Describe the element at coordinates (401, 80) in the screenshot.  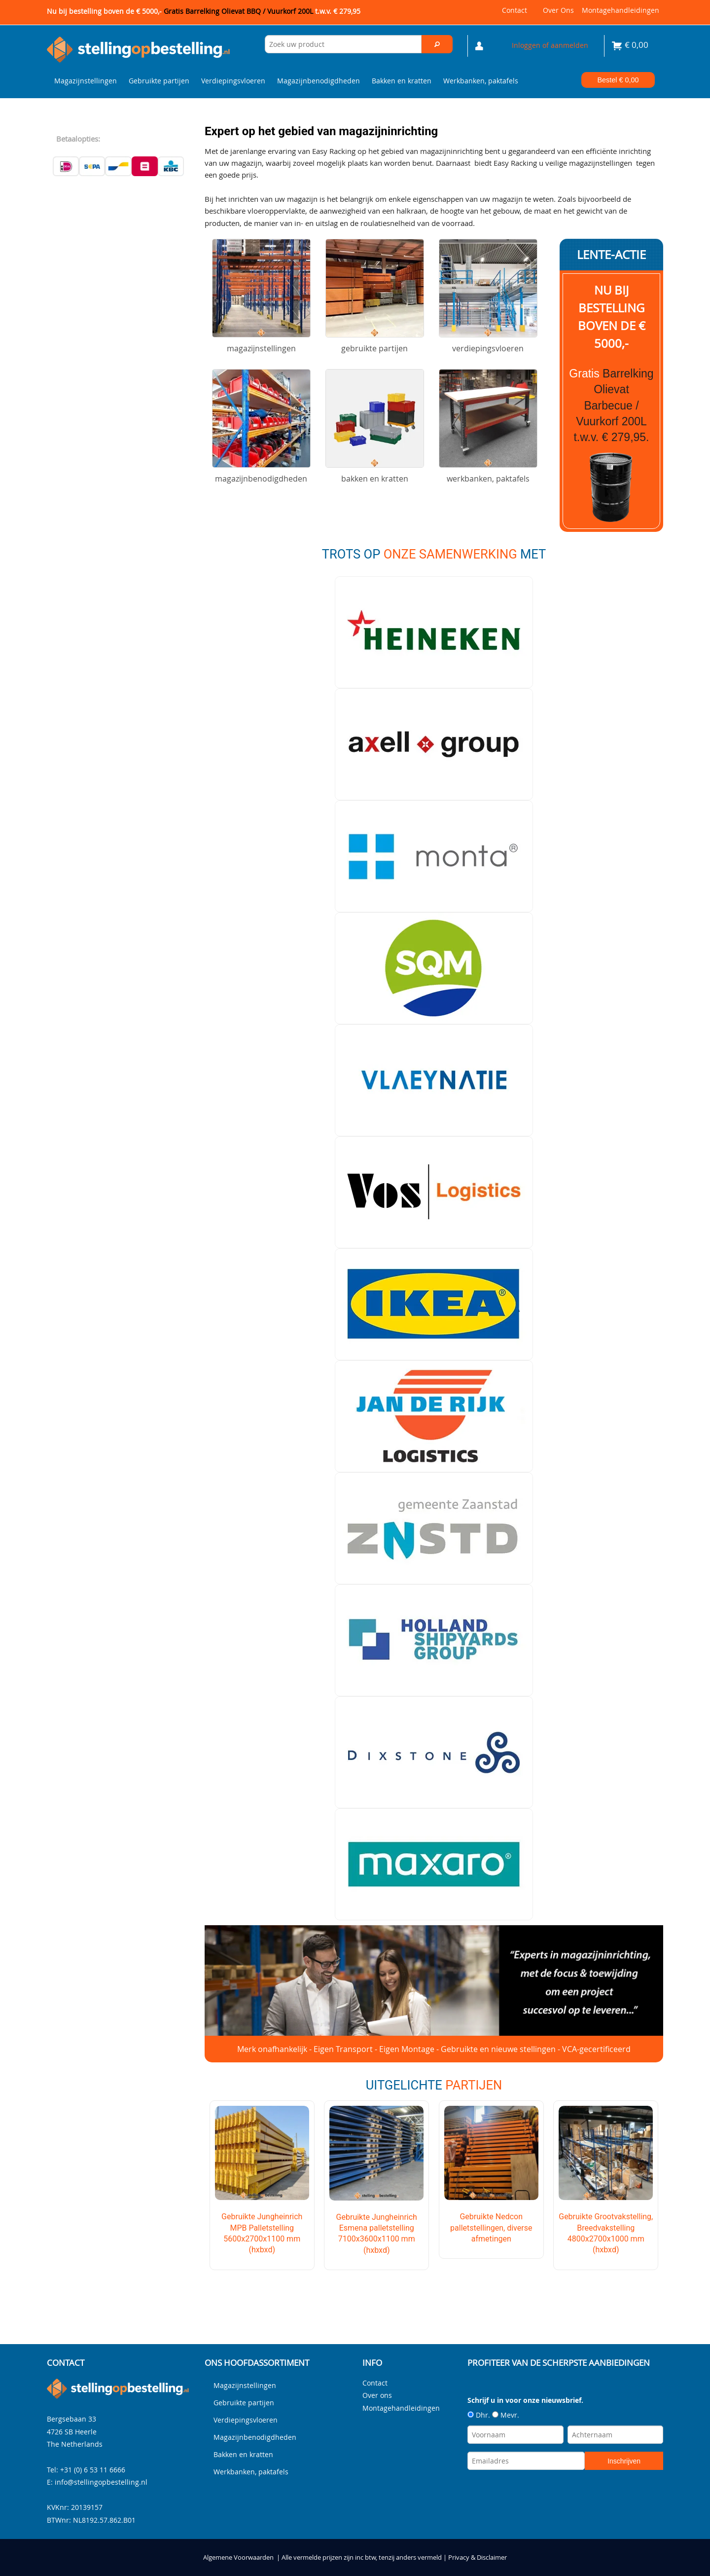
I see `Bakken en kratten` at that location.